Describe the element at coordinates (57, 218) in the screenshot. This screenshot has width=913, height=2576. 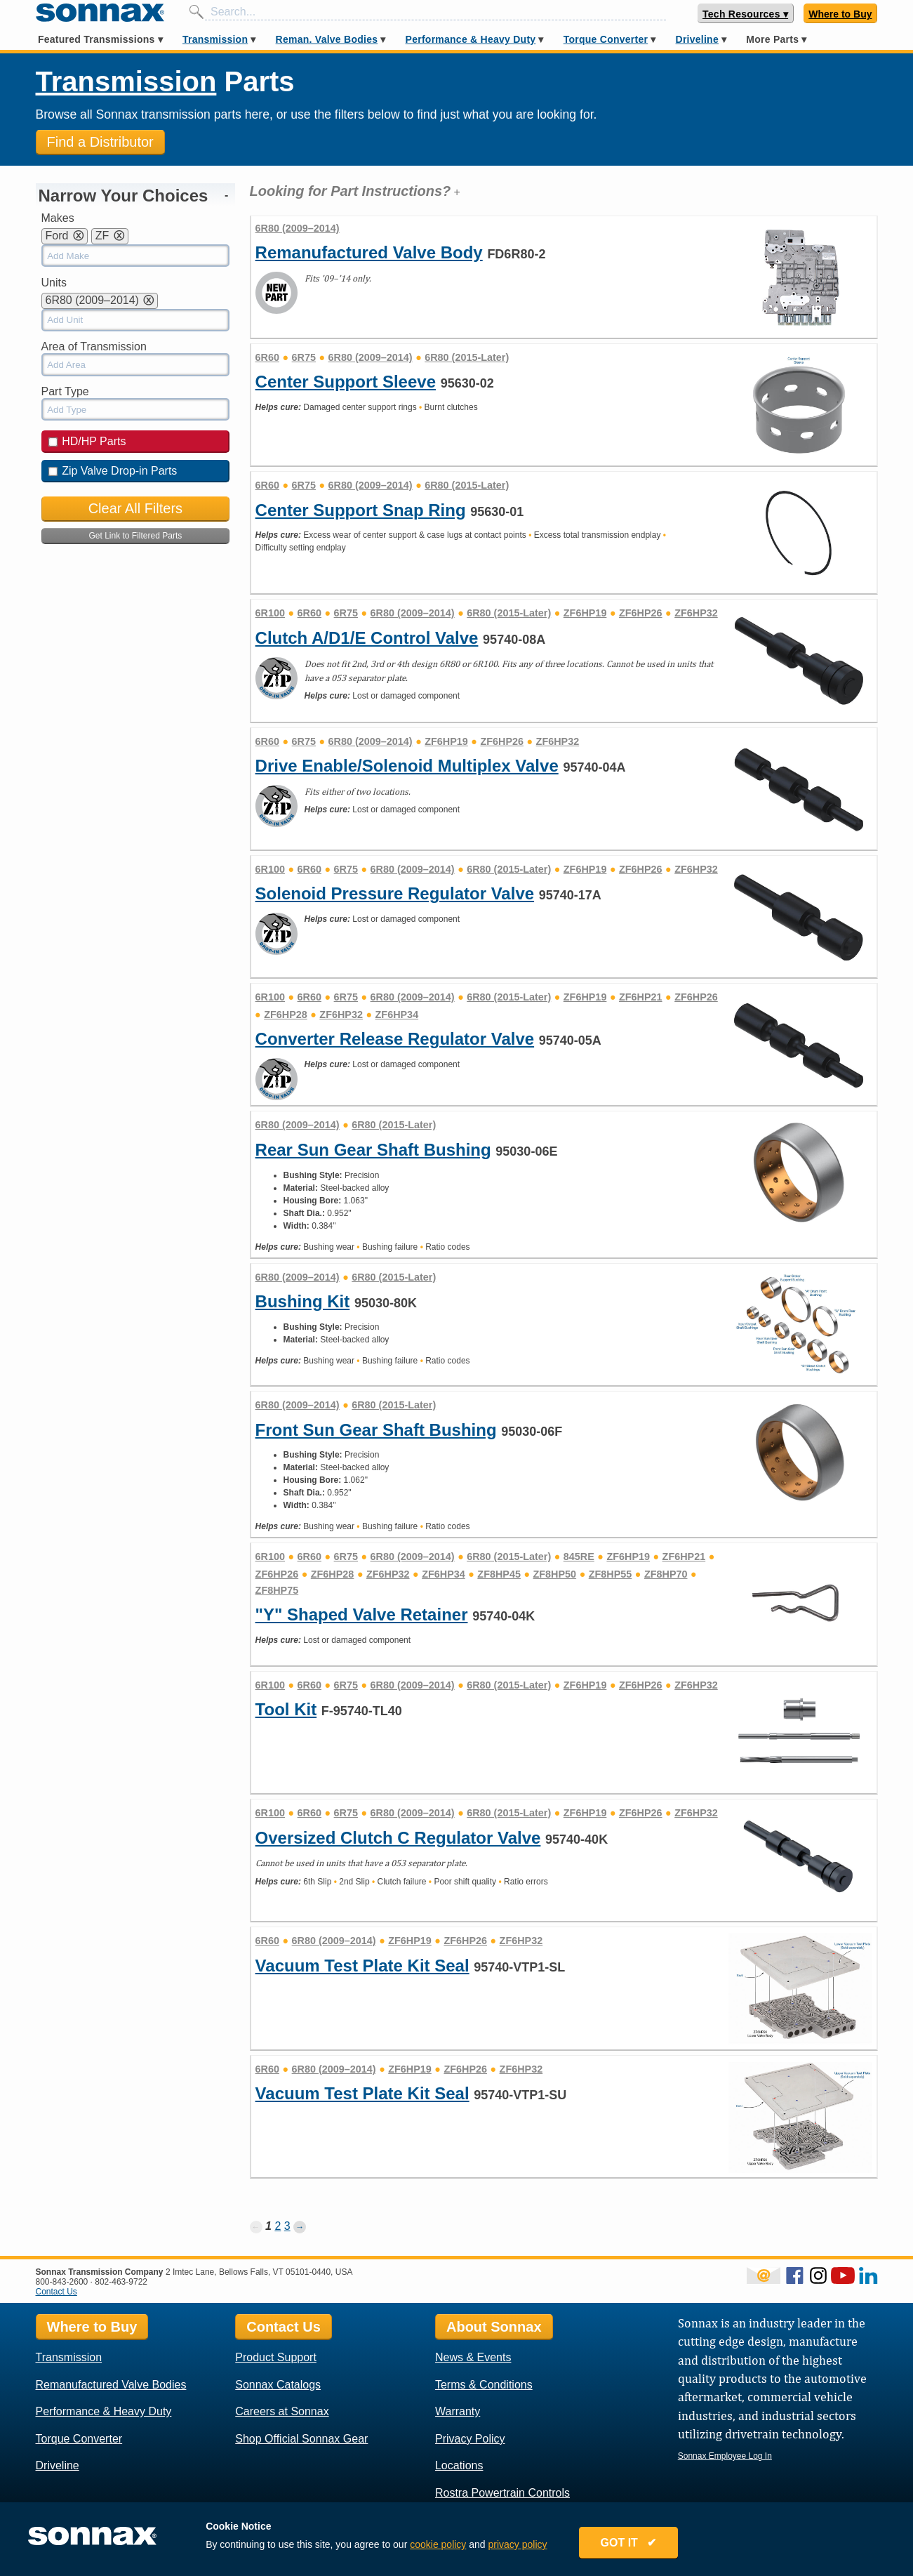
I see `Makes` at that location.